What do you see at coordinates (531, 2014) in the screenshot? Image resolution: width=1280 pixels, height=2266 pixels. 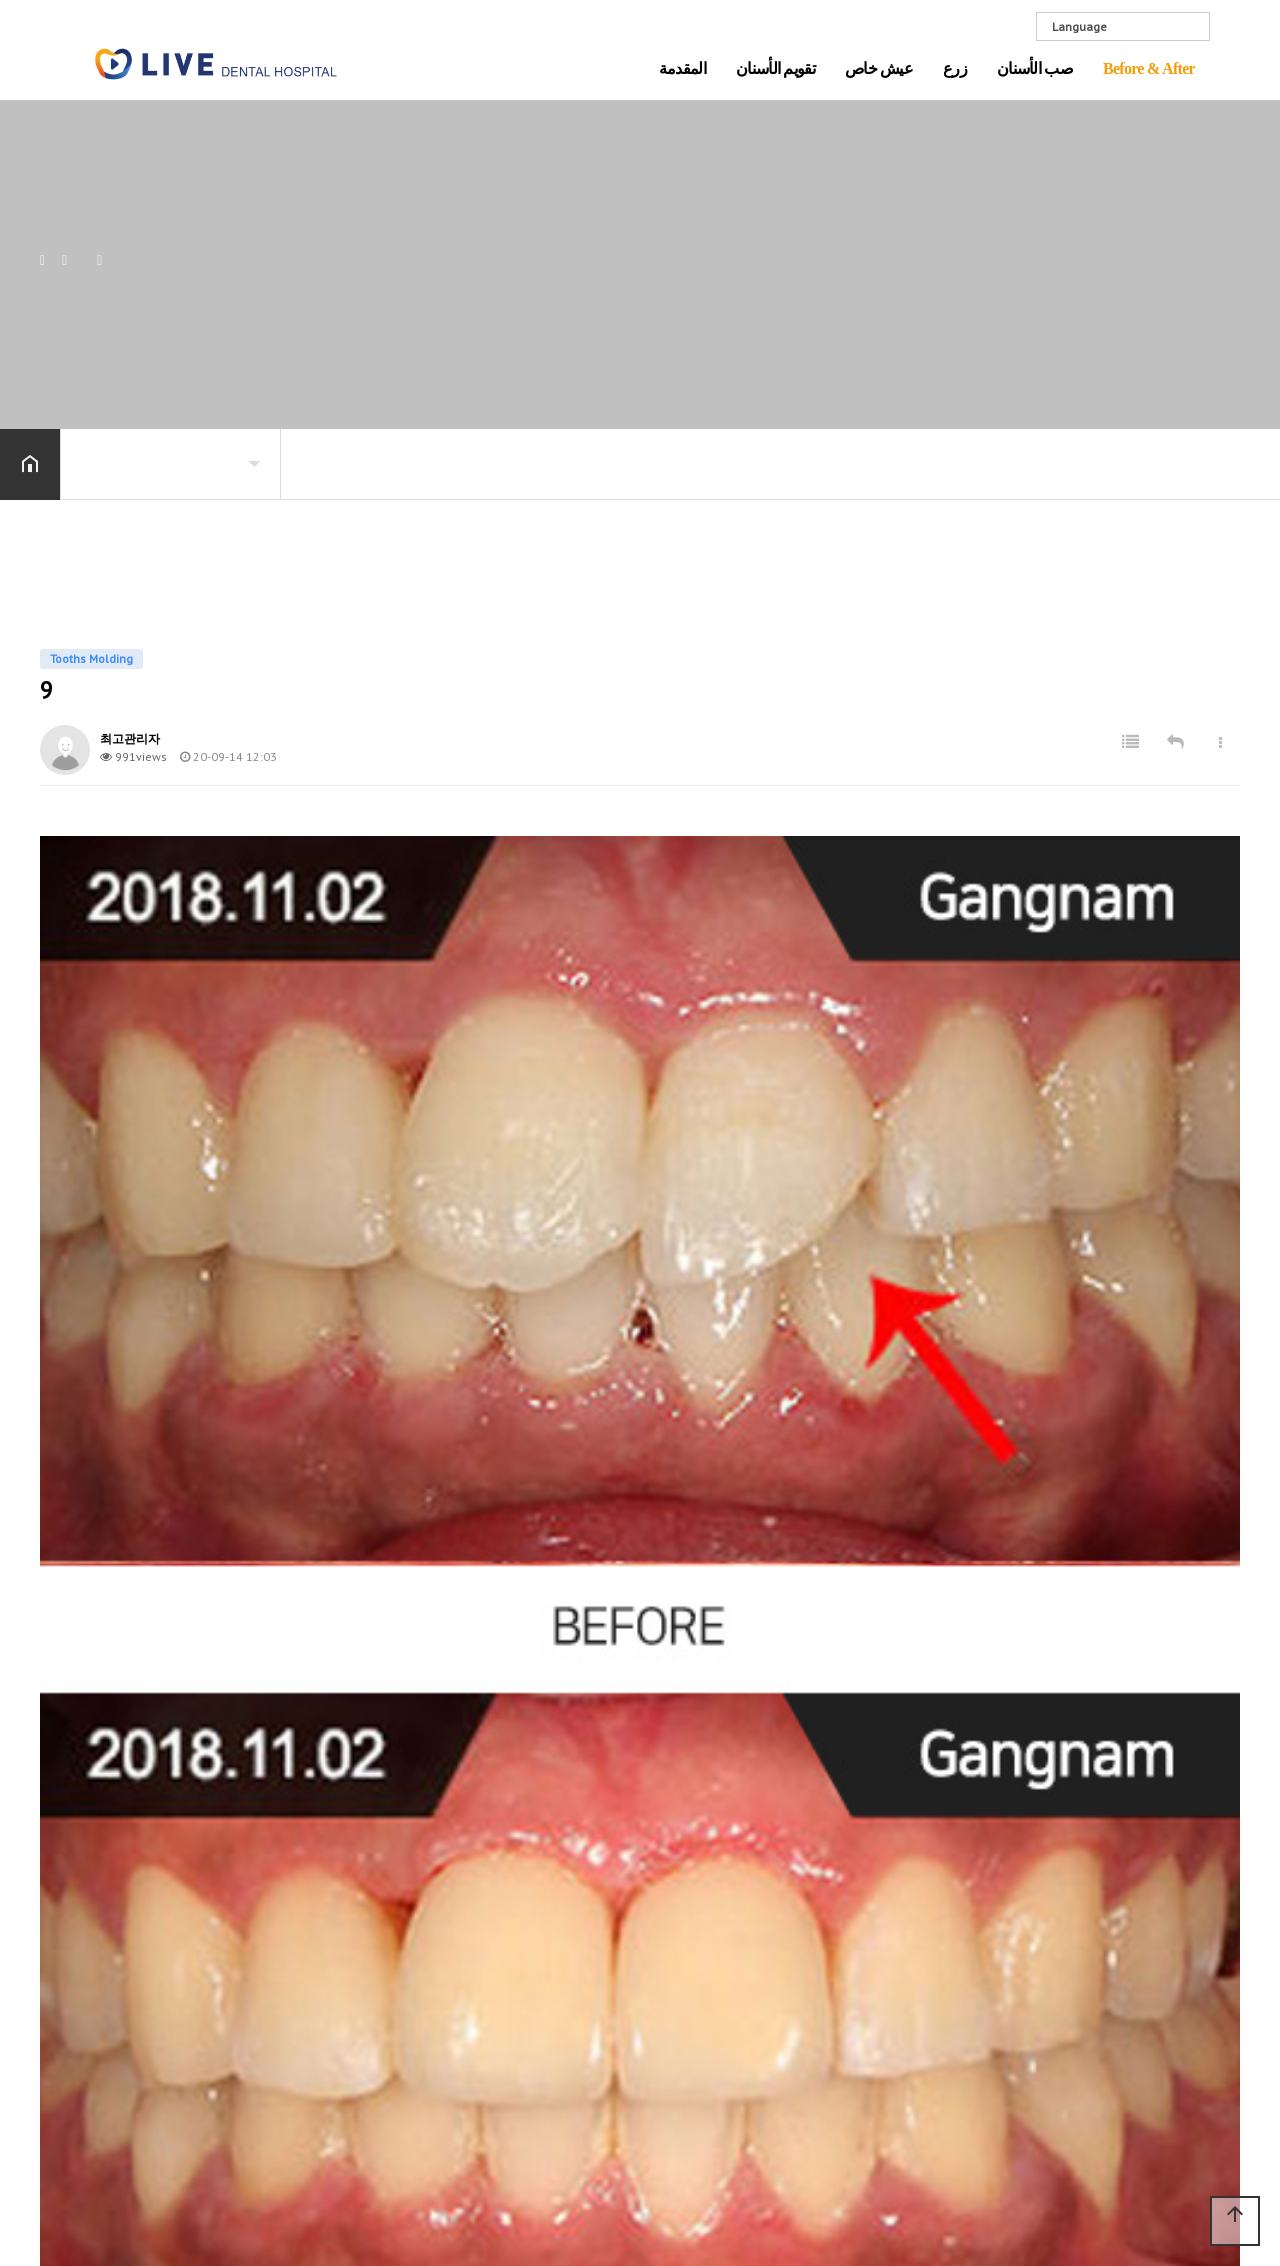 I see `تصحيح شفاف` at bounding box center [531, 2014].